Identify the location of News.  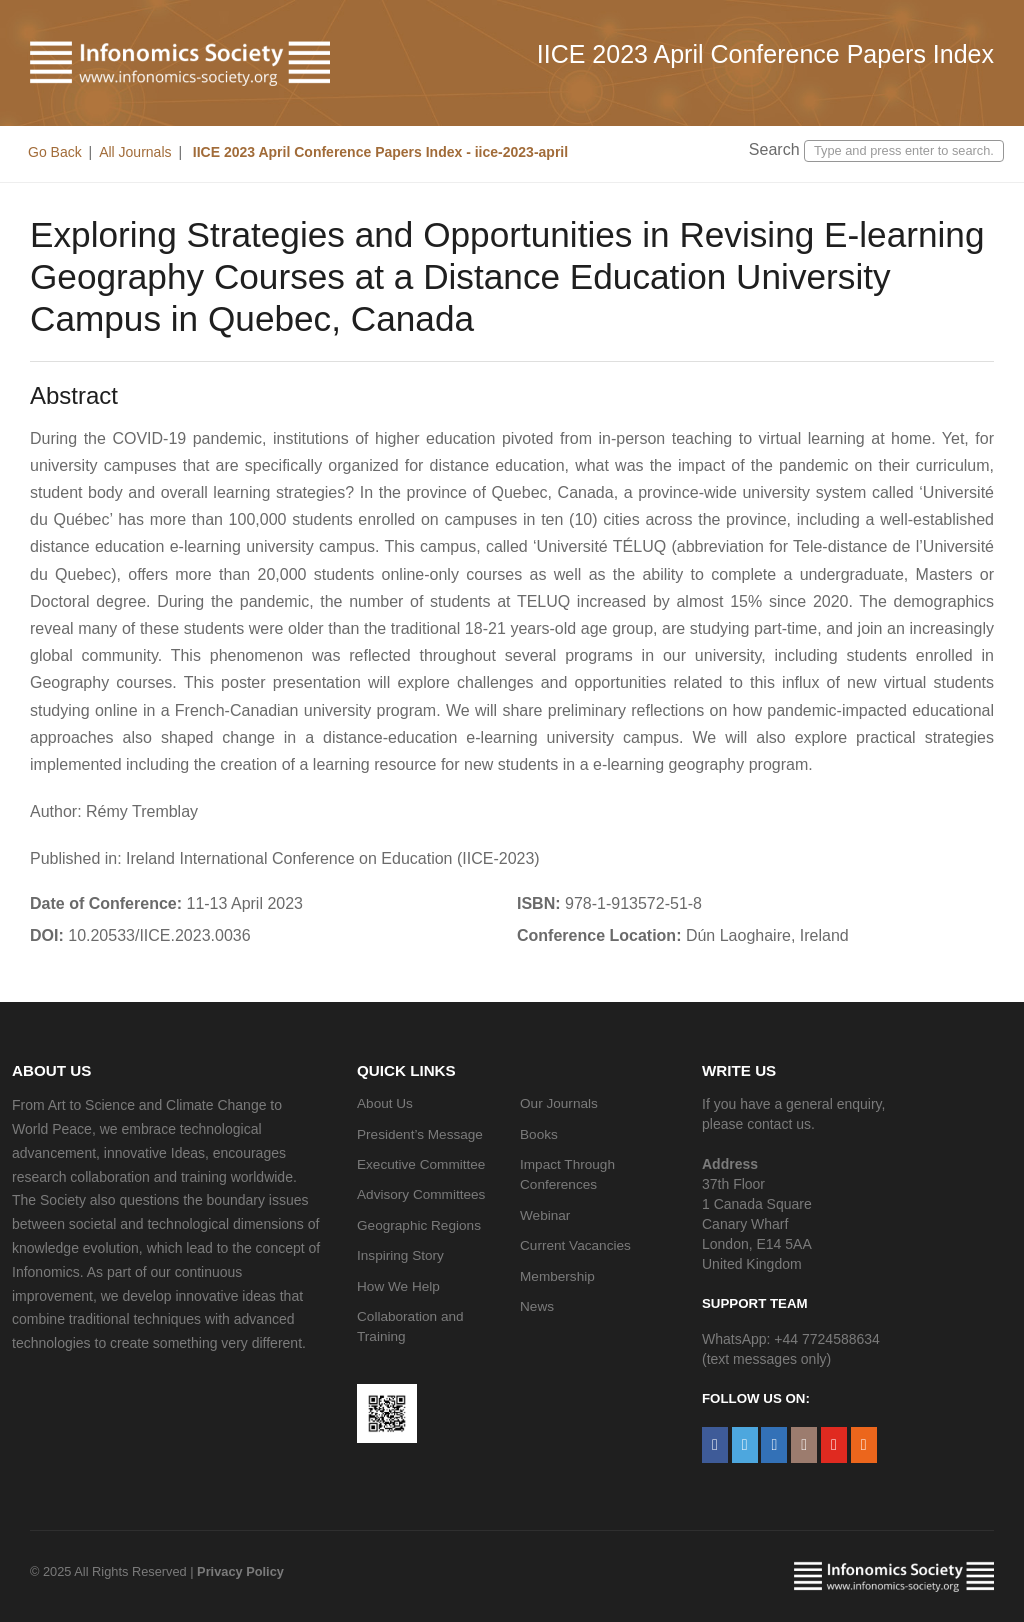
(537, 1306).